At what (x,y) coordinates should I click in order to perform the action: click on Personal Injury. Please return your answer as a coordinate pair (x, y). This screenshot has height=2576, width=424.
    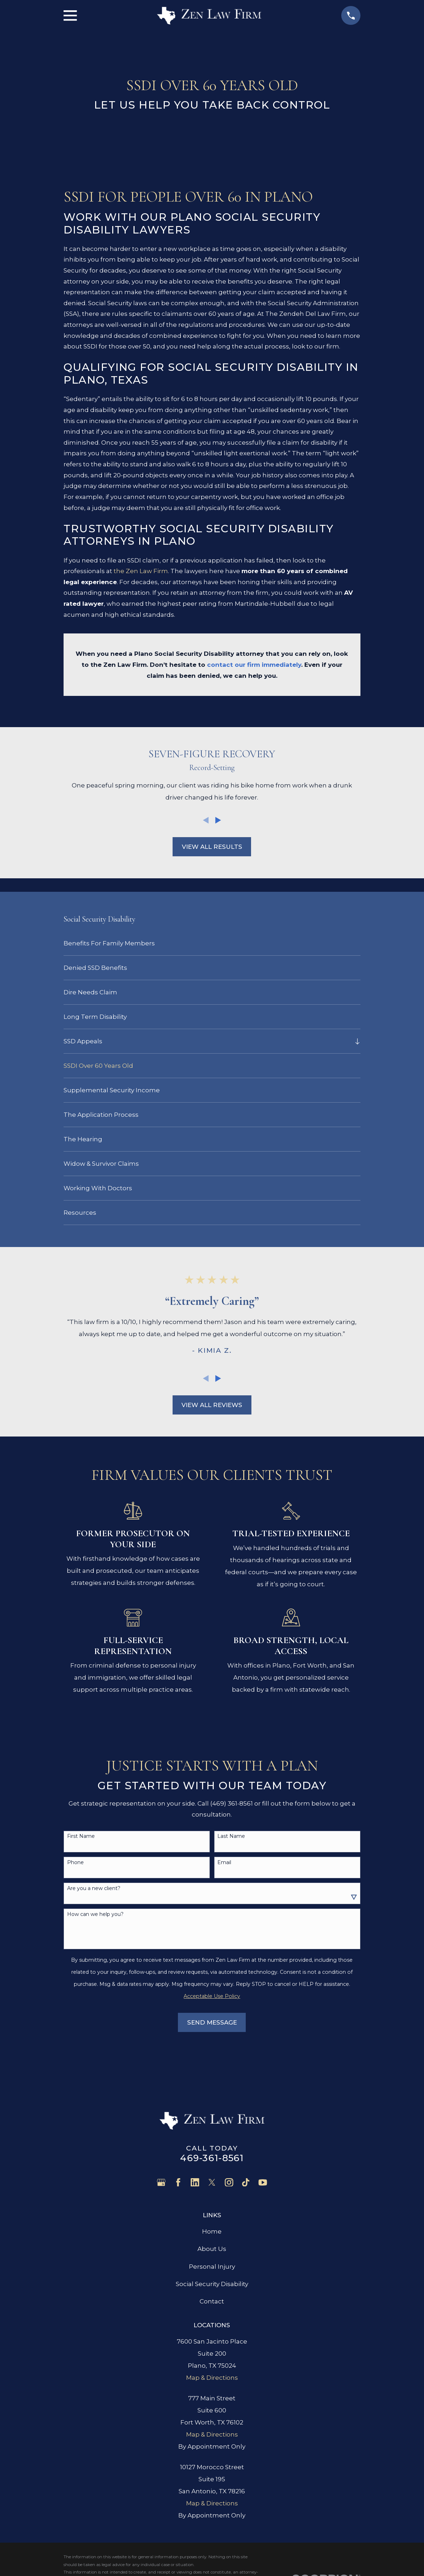
    Looking at the image, I should click on (212, 2266).